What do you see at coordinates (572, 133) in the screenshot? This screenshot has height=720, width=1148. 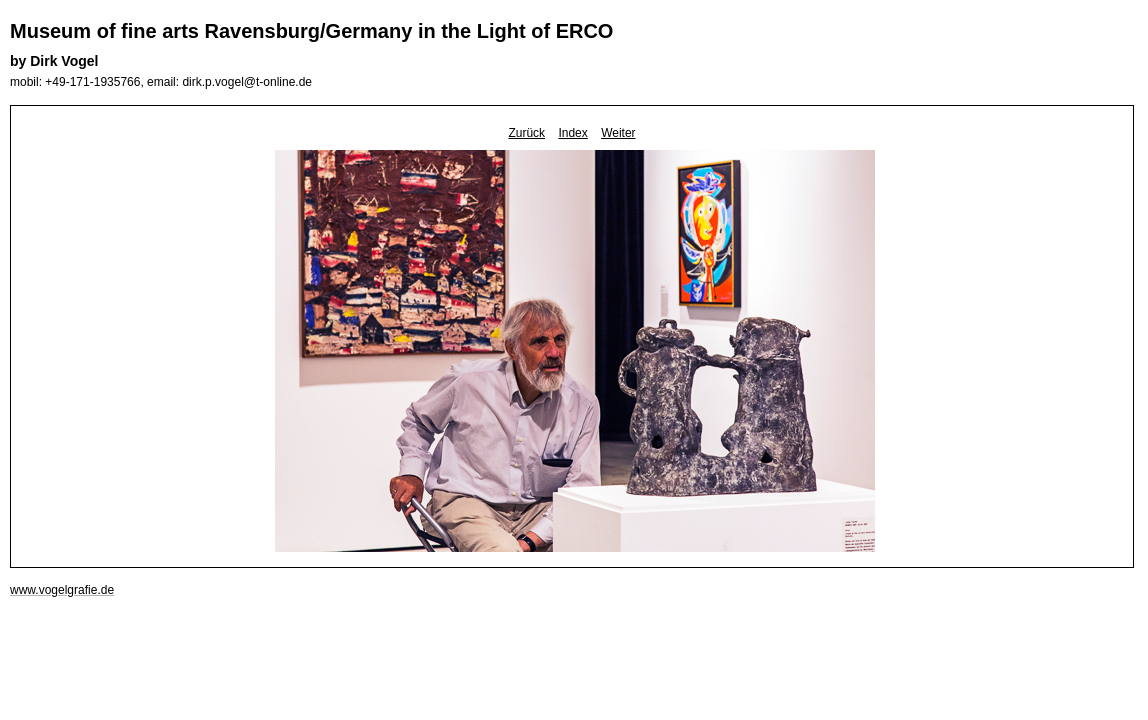 I see `Index` at bounding box center [572, 133].